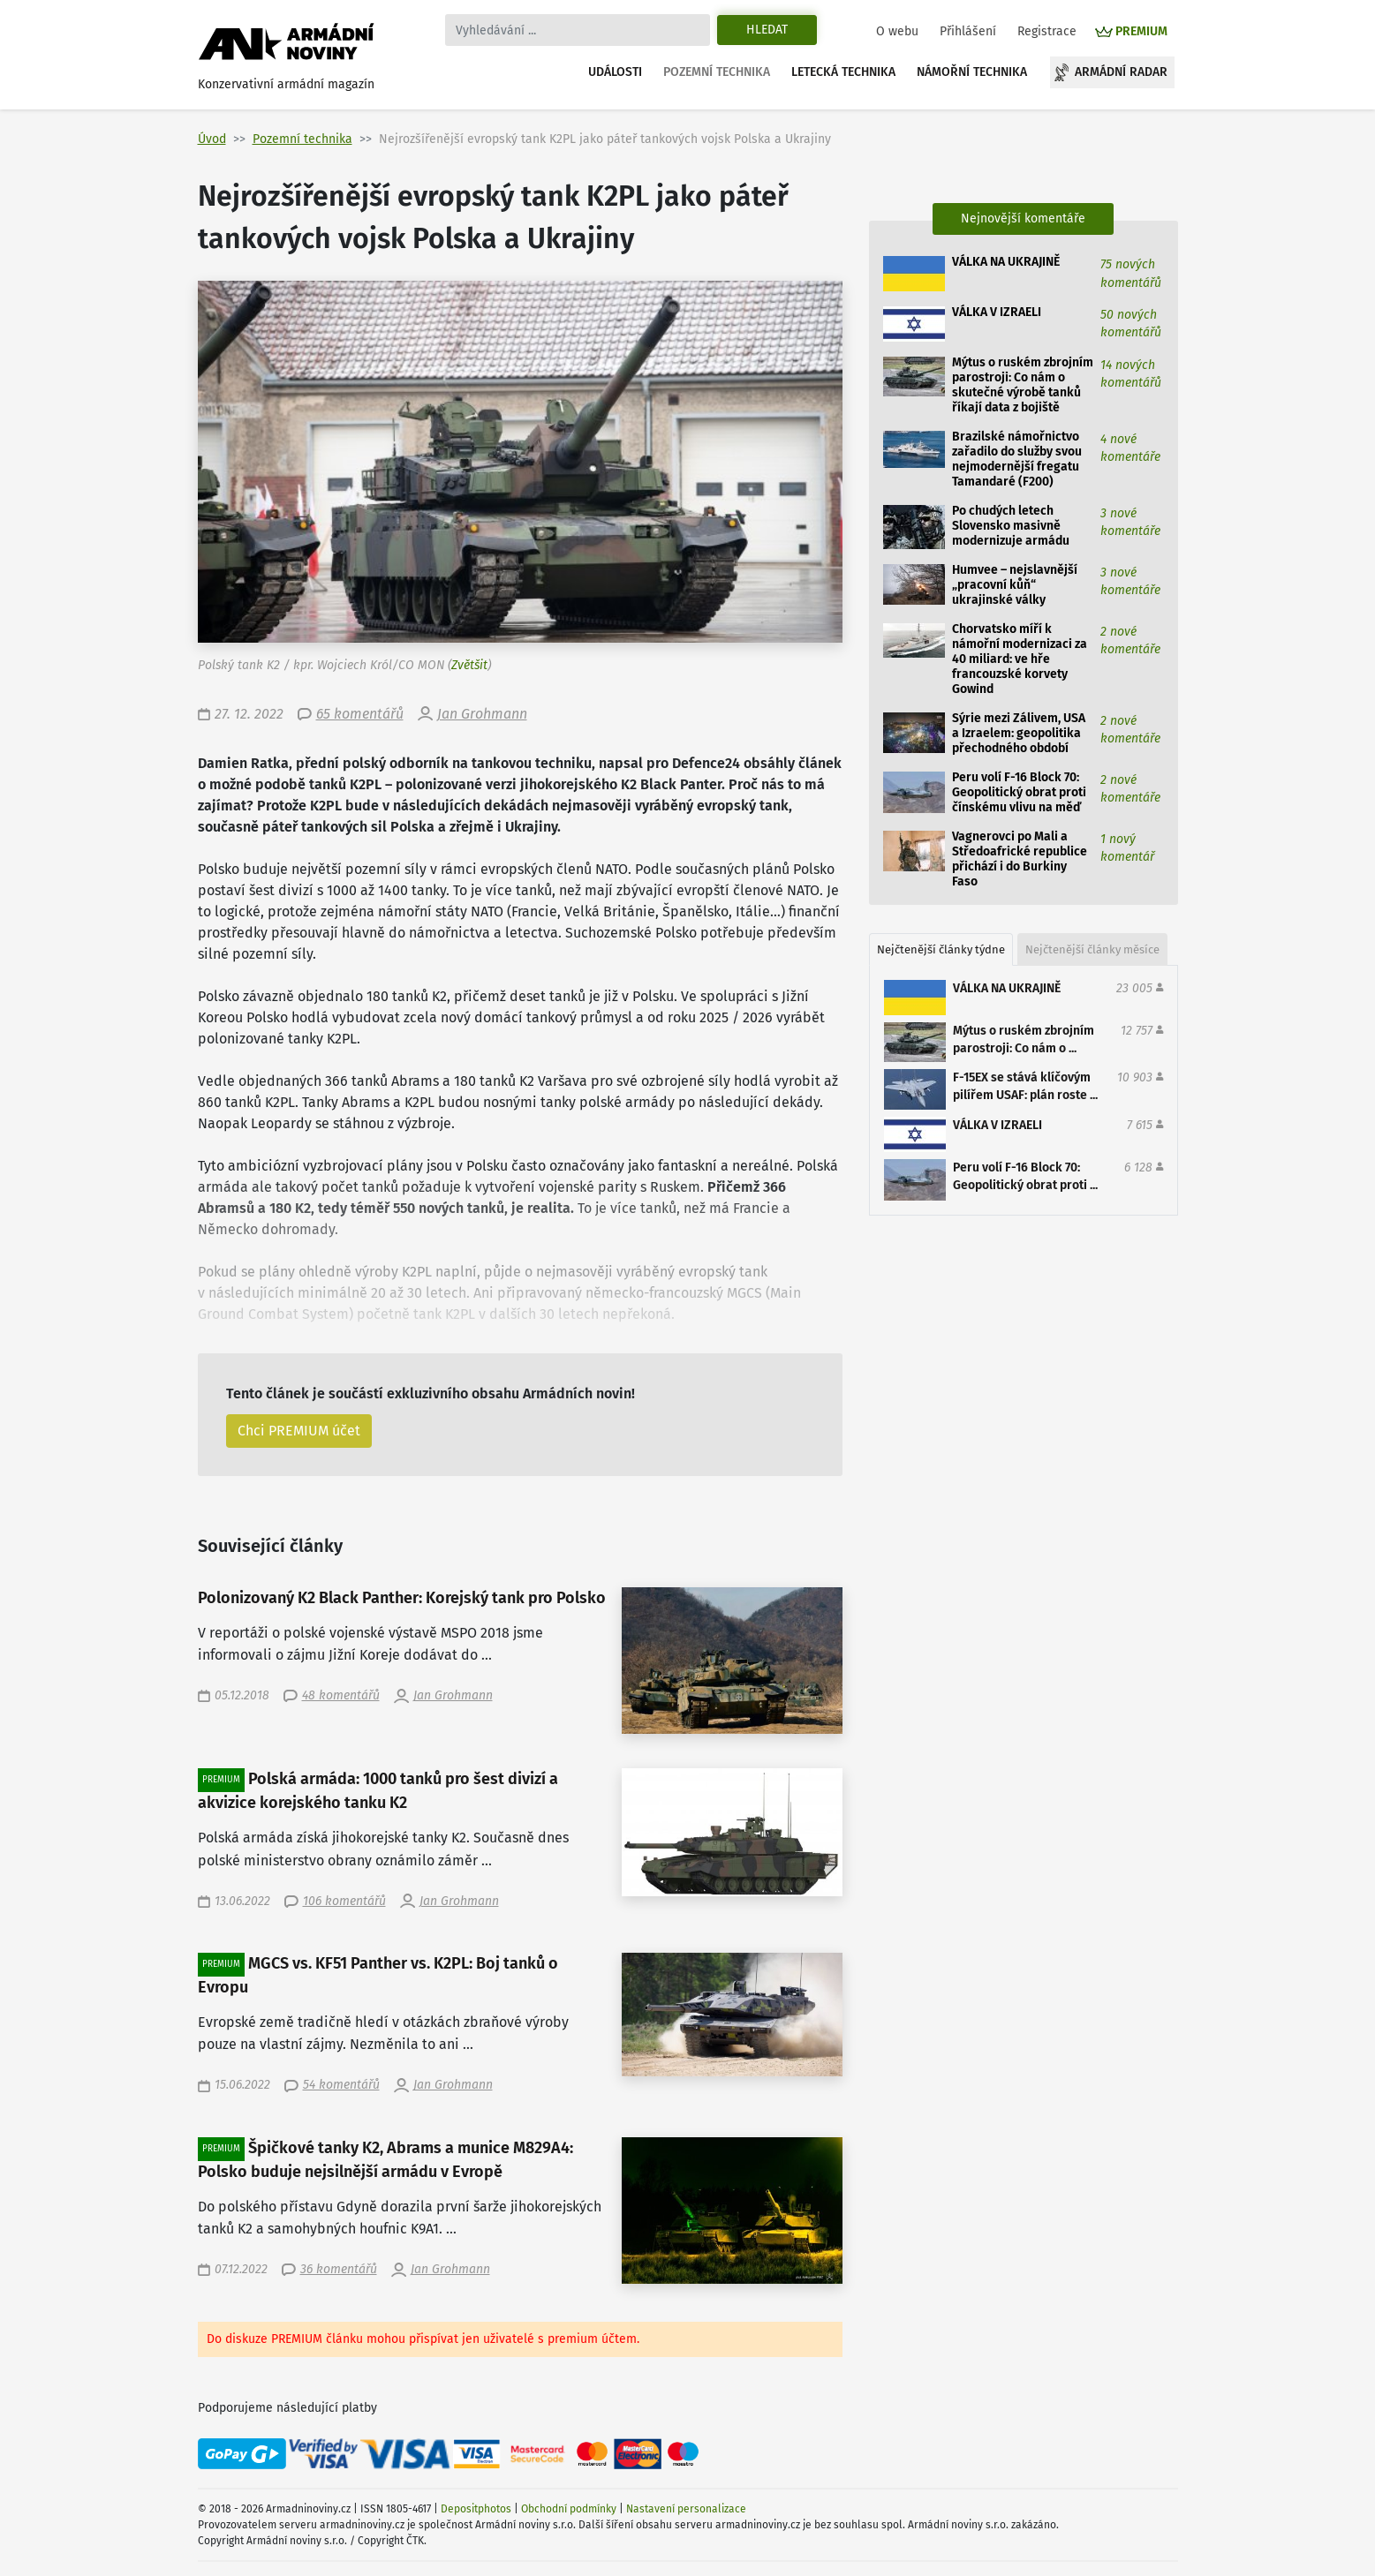 The width and height of the screenshot is (1375, 2576). What do you see at coordinates (615, 71) in the screenshot?
I see `Události` at bounding box center [615, 71].